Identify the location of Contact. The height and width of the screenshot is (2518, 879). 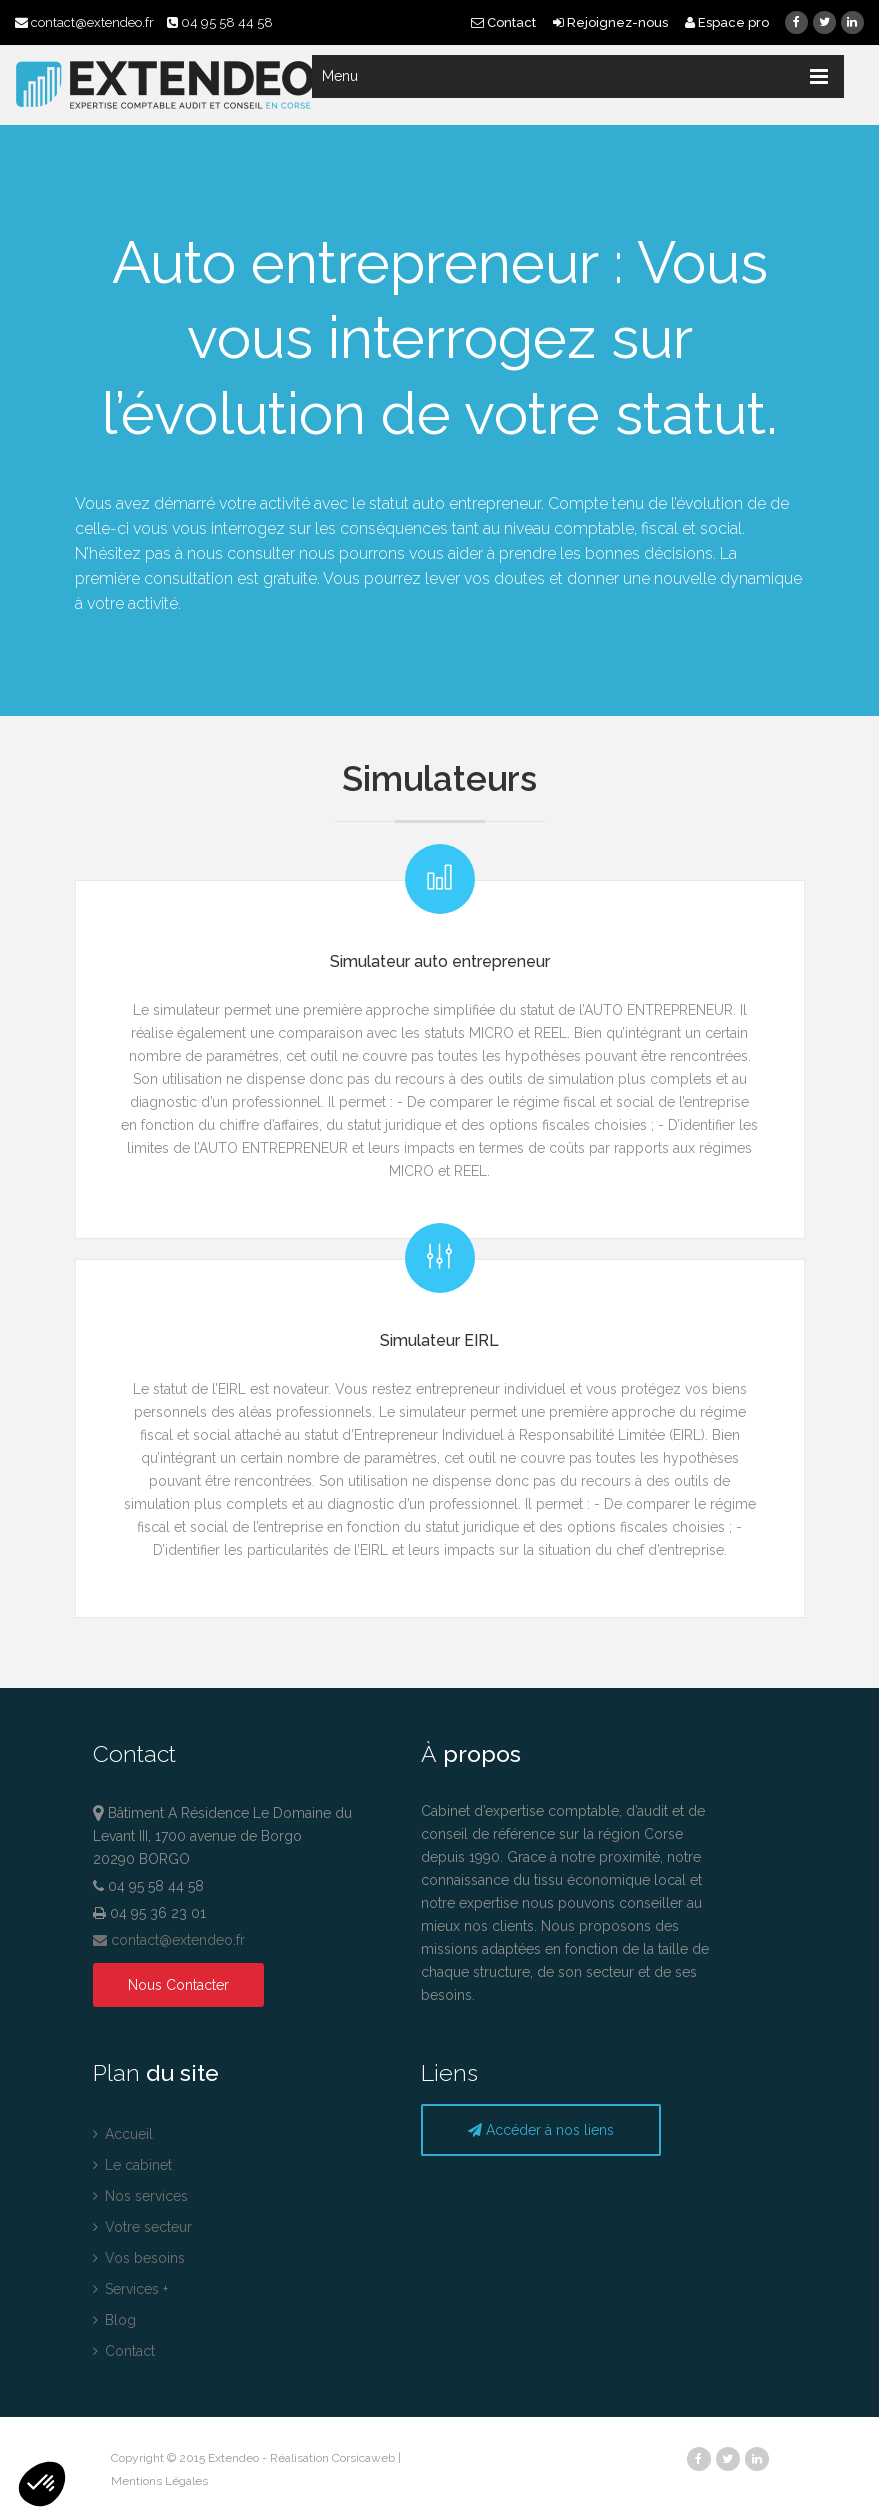
(505, 22).